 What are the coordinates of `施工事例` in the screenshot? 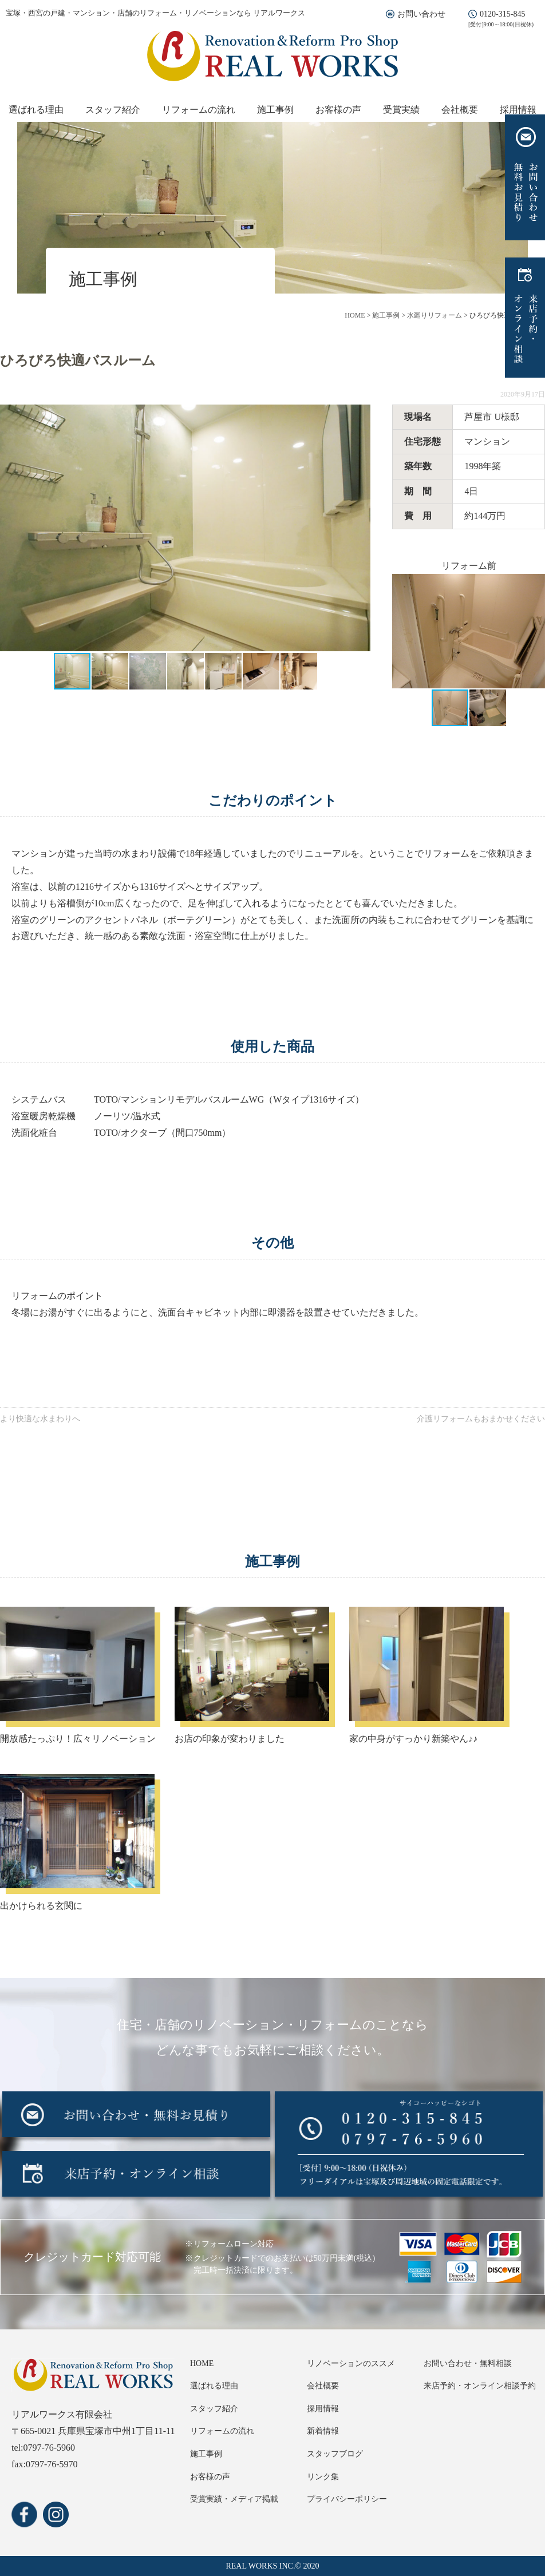 It's located at (275, 109).